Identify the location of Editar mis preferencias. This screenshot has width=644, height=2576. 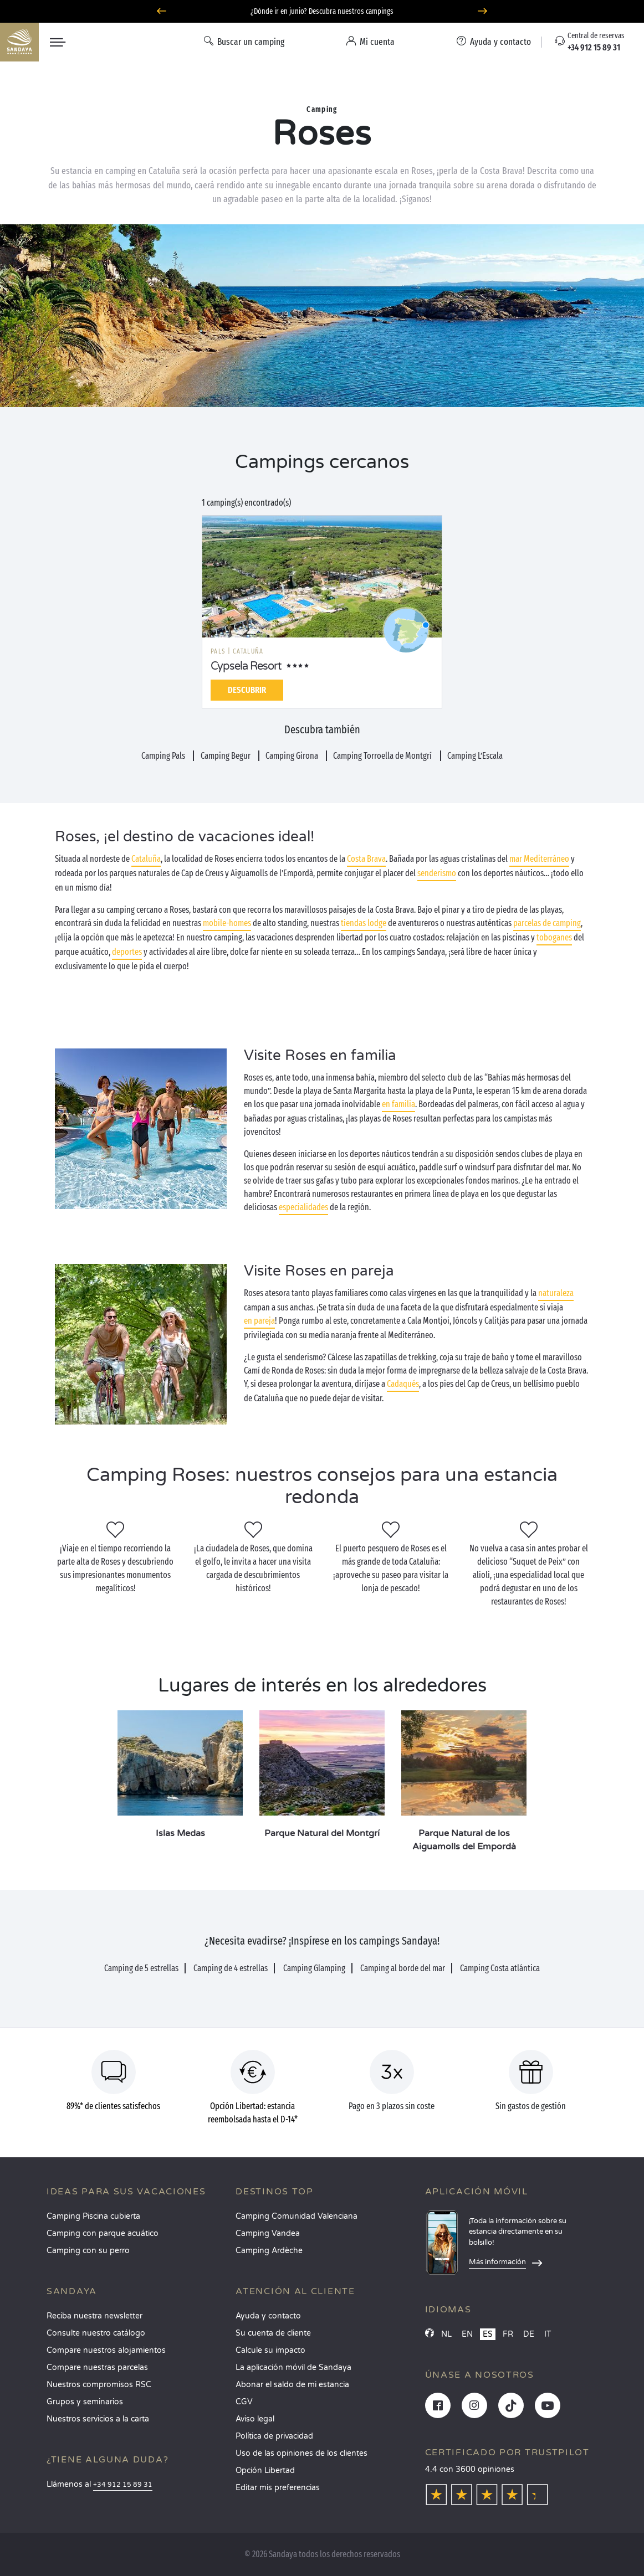
(278, 2487).